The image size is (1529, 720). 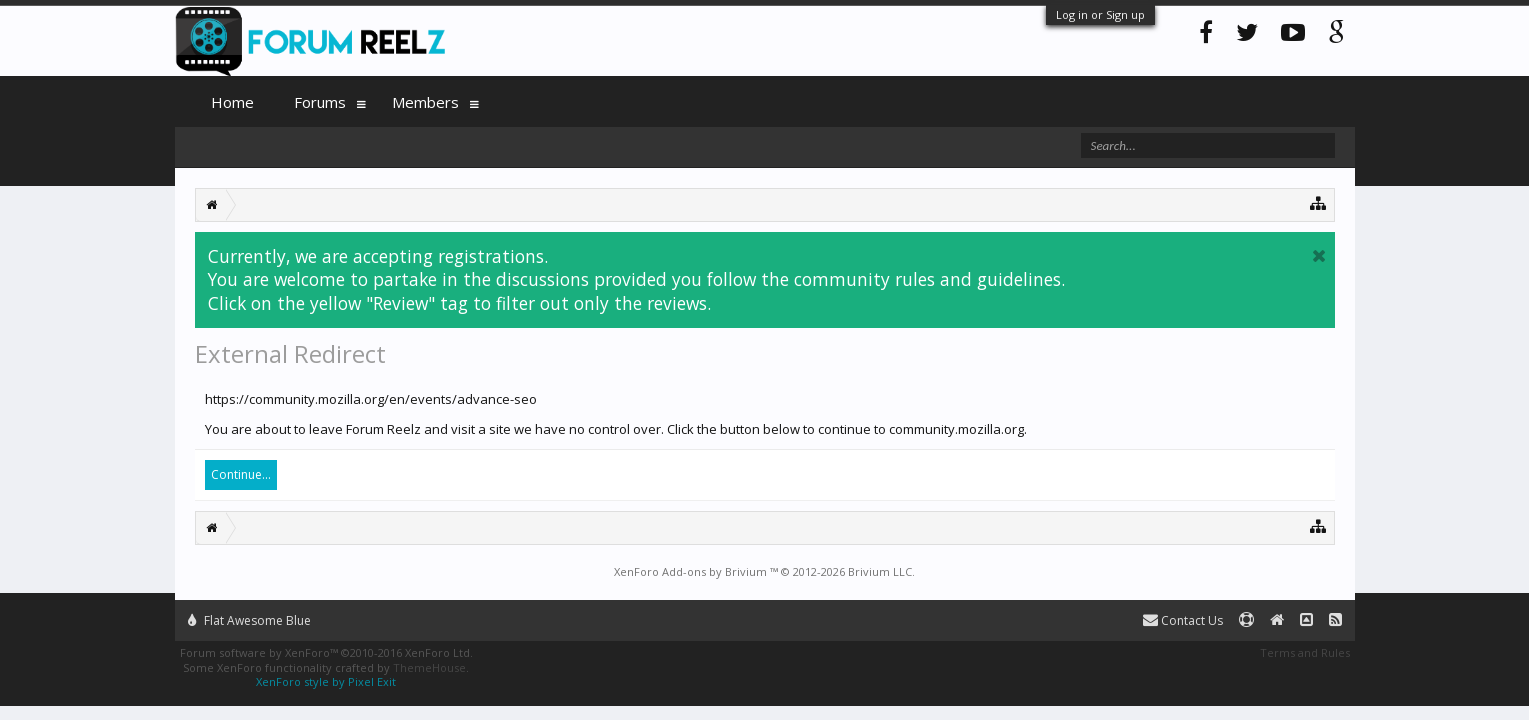 What do you see at coordinates (1100, 14) in the screenshot?
I see `Log in or Sign up` at bounding box center [1100, 14].